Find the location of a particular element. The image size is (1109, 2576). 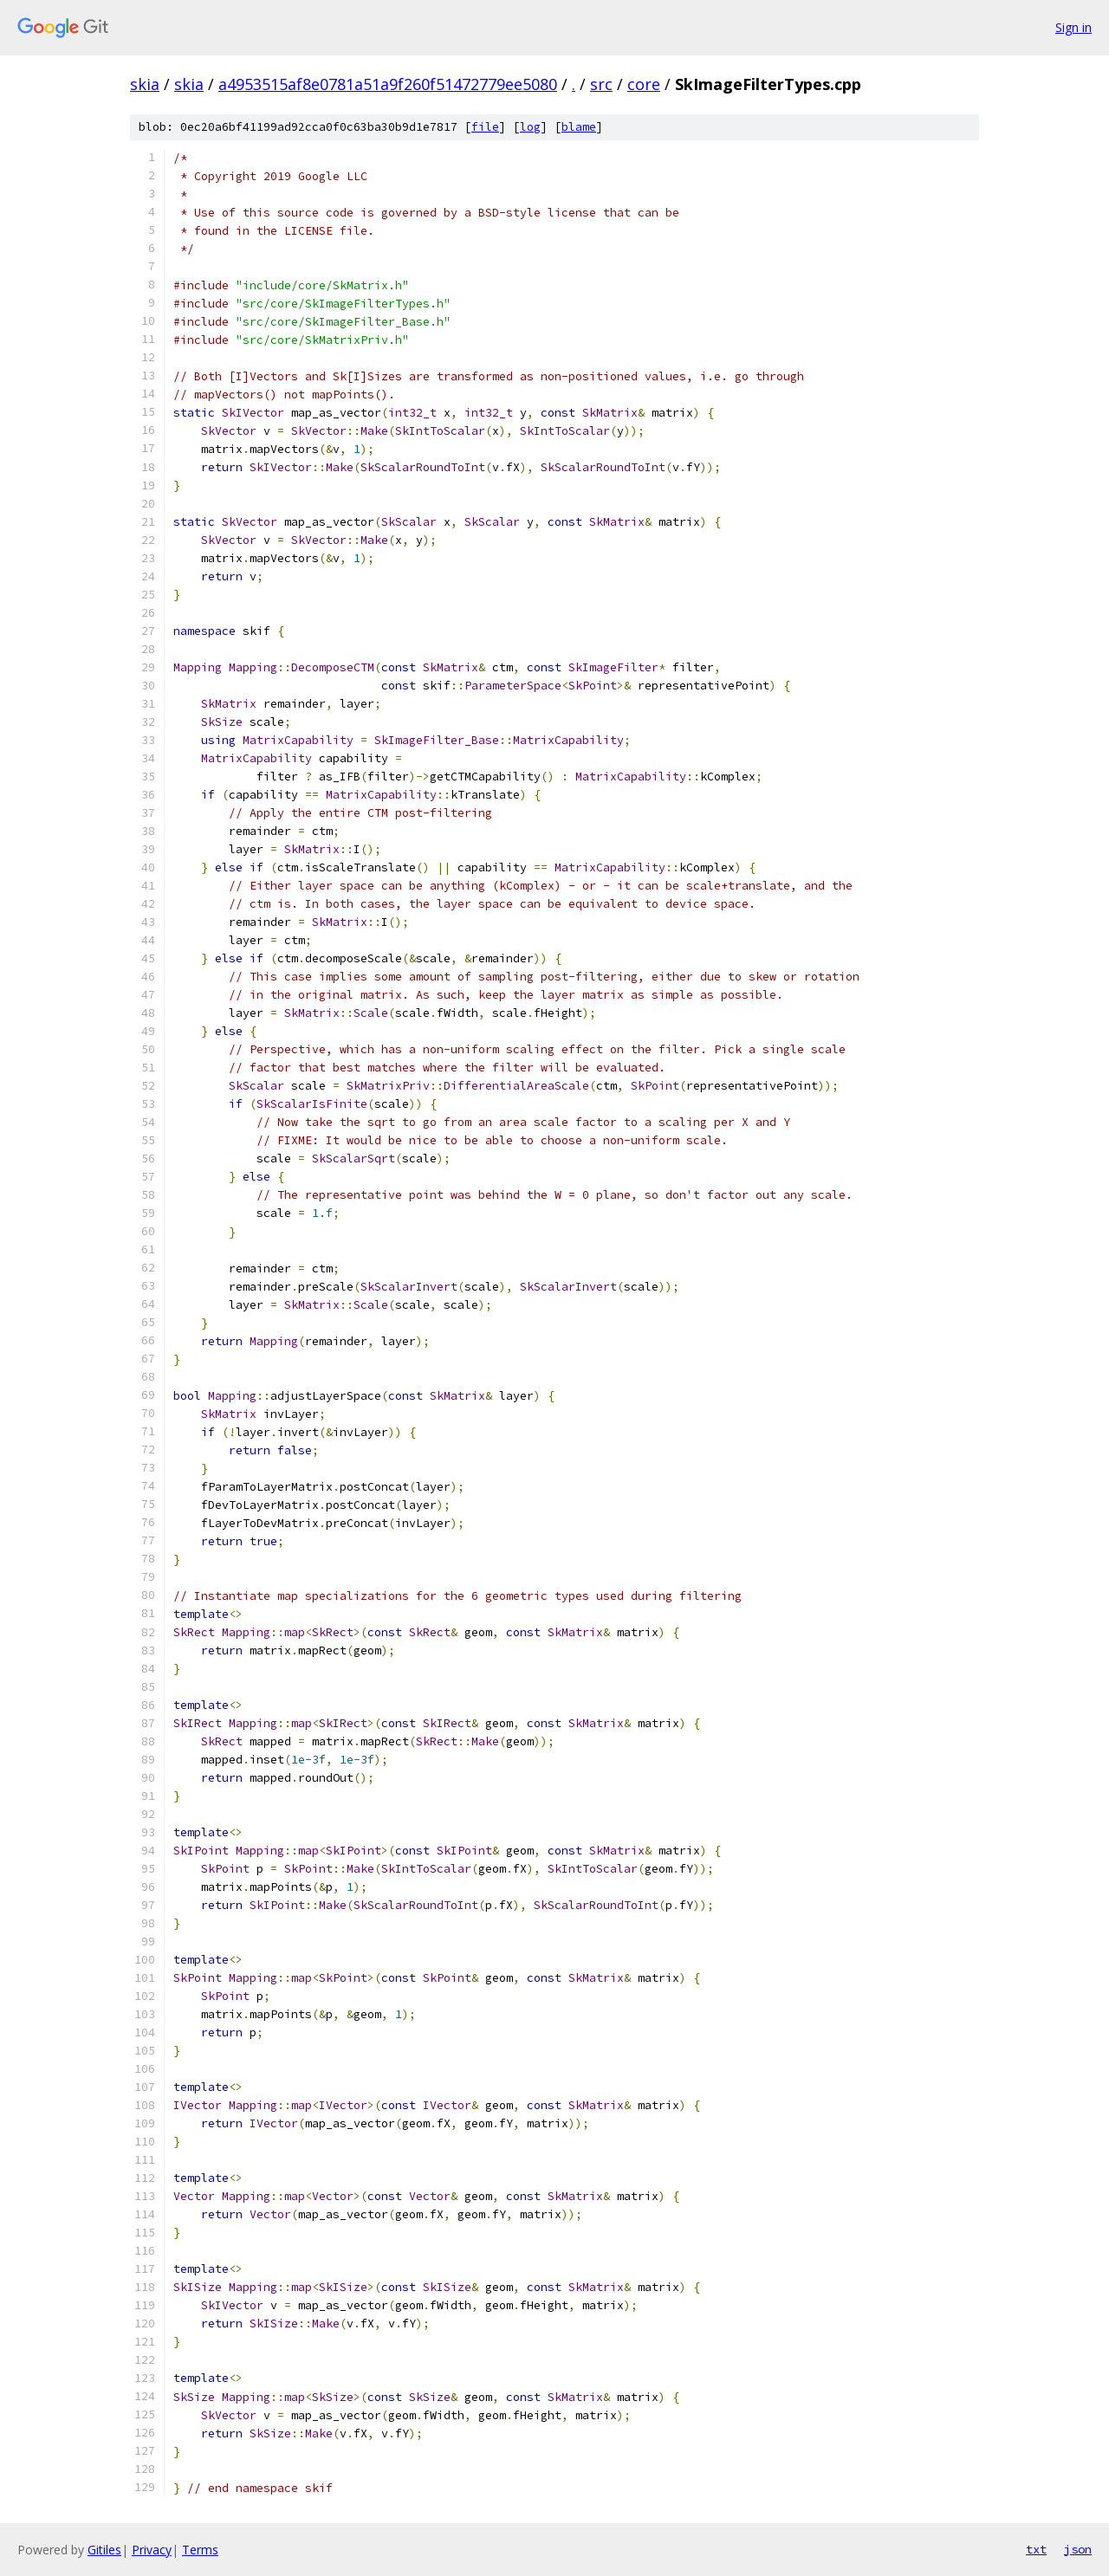

core is located at coordinates (643, 84).